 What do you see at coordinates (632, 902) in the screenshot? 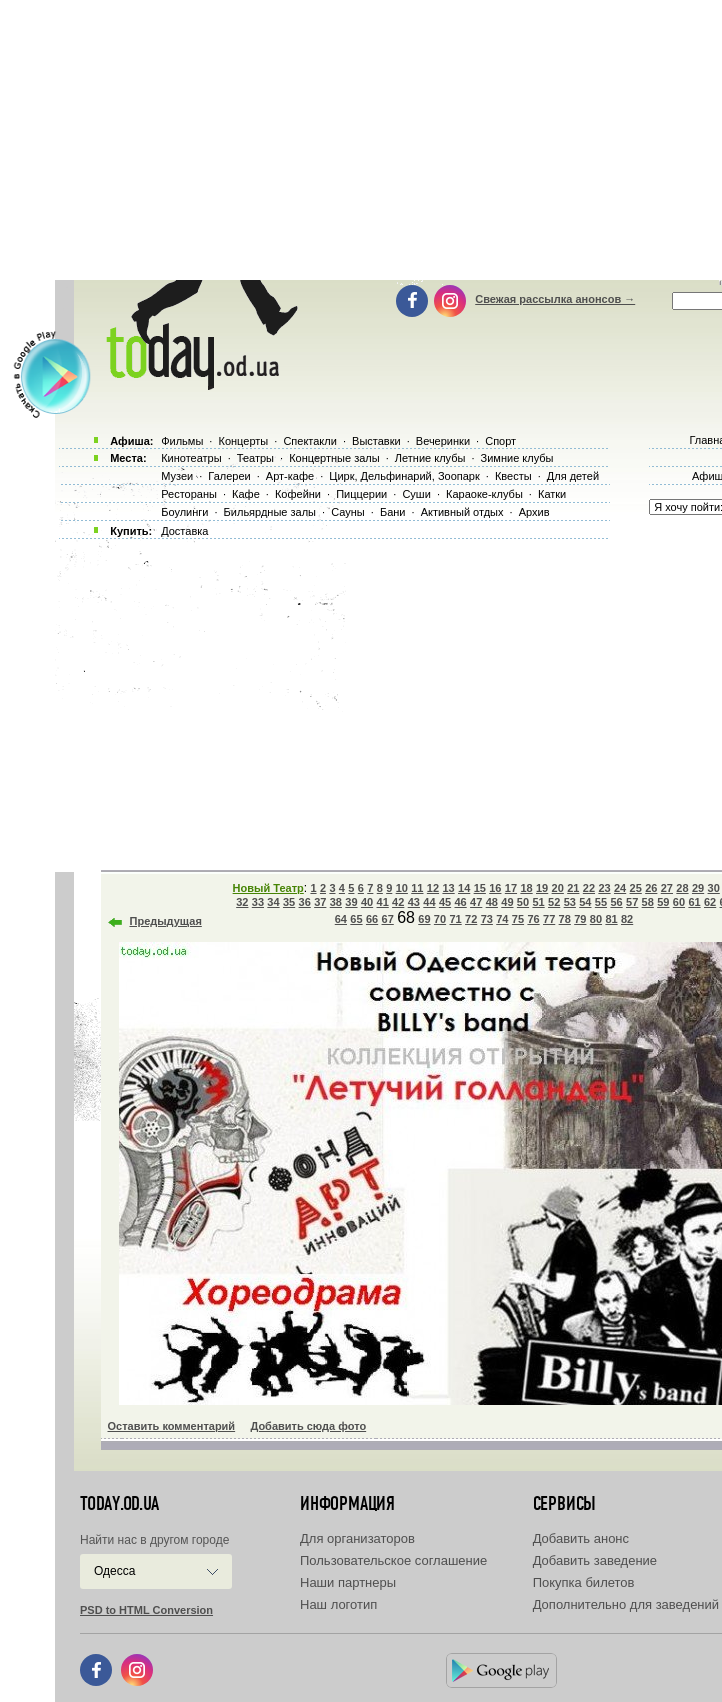
I see `57` at bounding box center [632, 902].